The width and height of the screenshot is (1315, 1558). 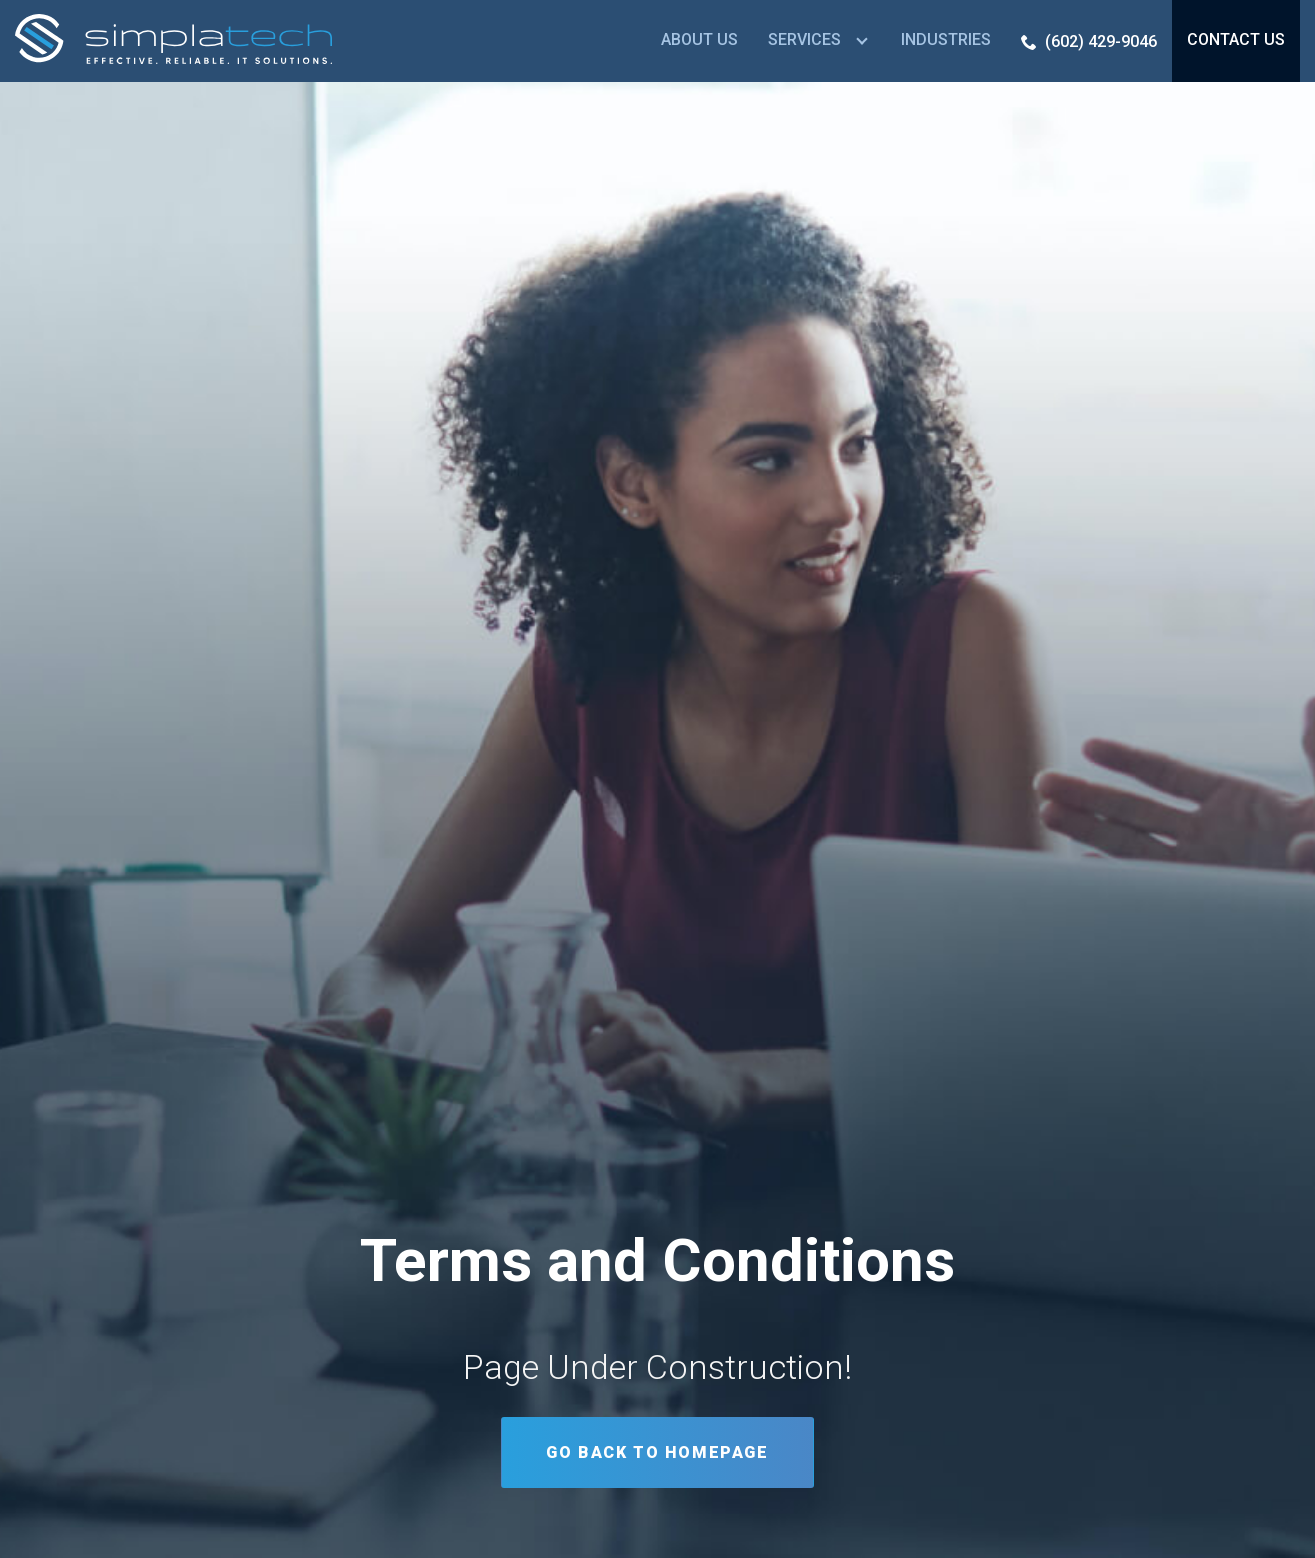 I want to click on About Us, so click(x=699, y=39).